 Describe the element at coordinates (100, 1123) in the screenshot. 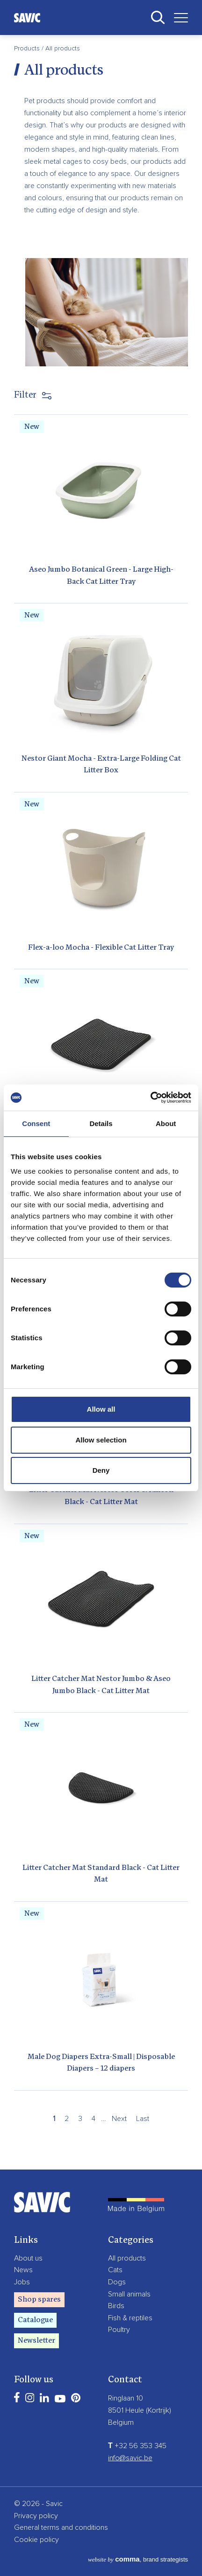

I see `Details [tab]` at that location.